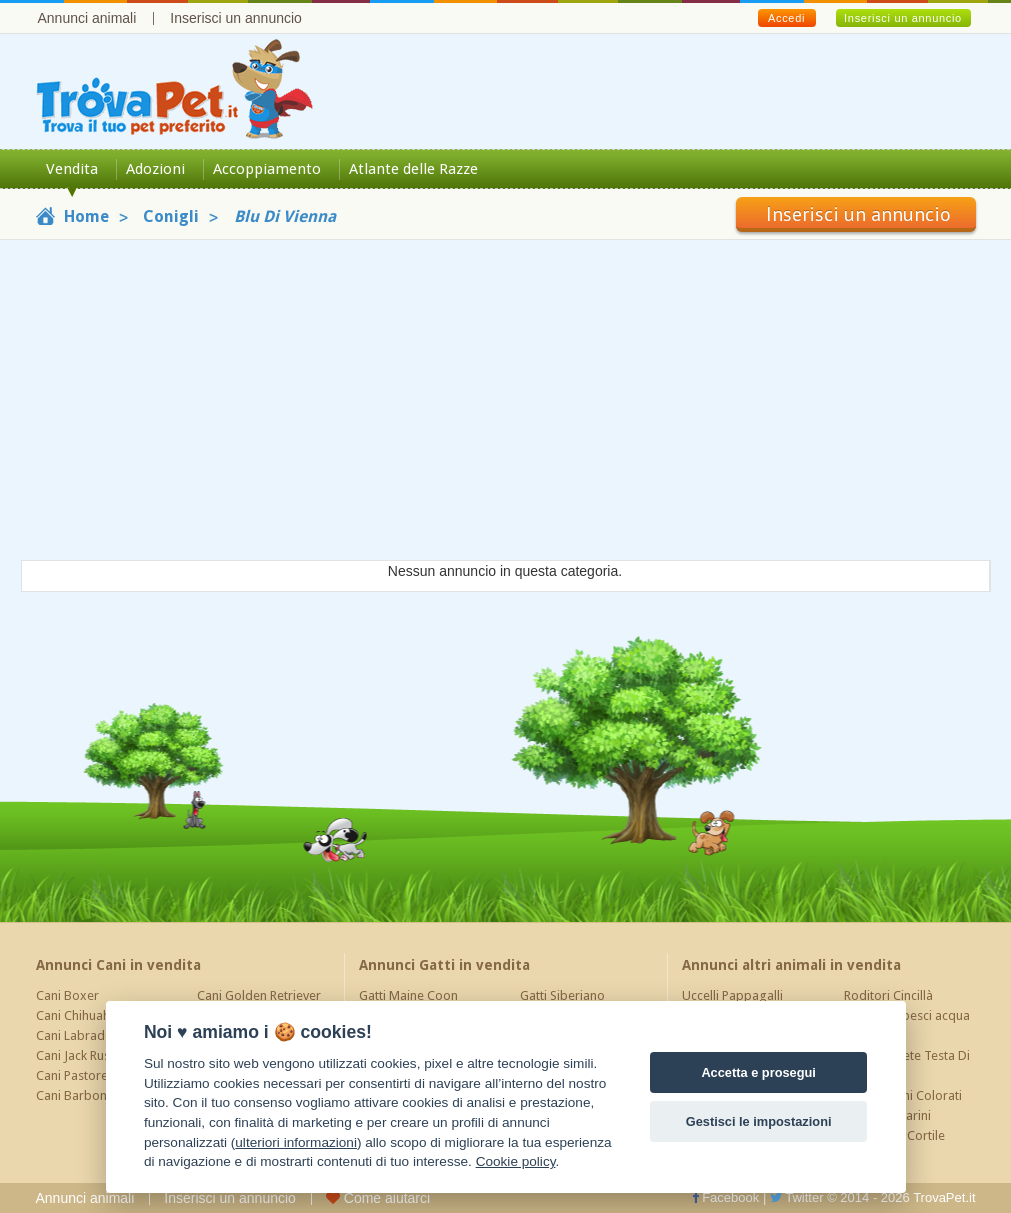 This screenshot has width=1011, height=1213. I want to click on Gatti Siberiano, so click(562, 995).